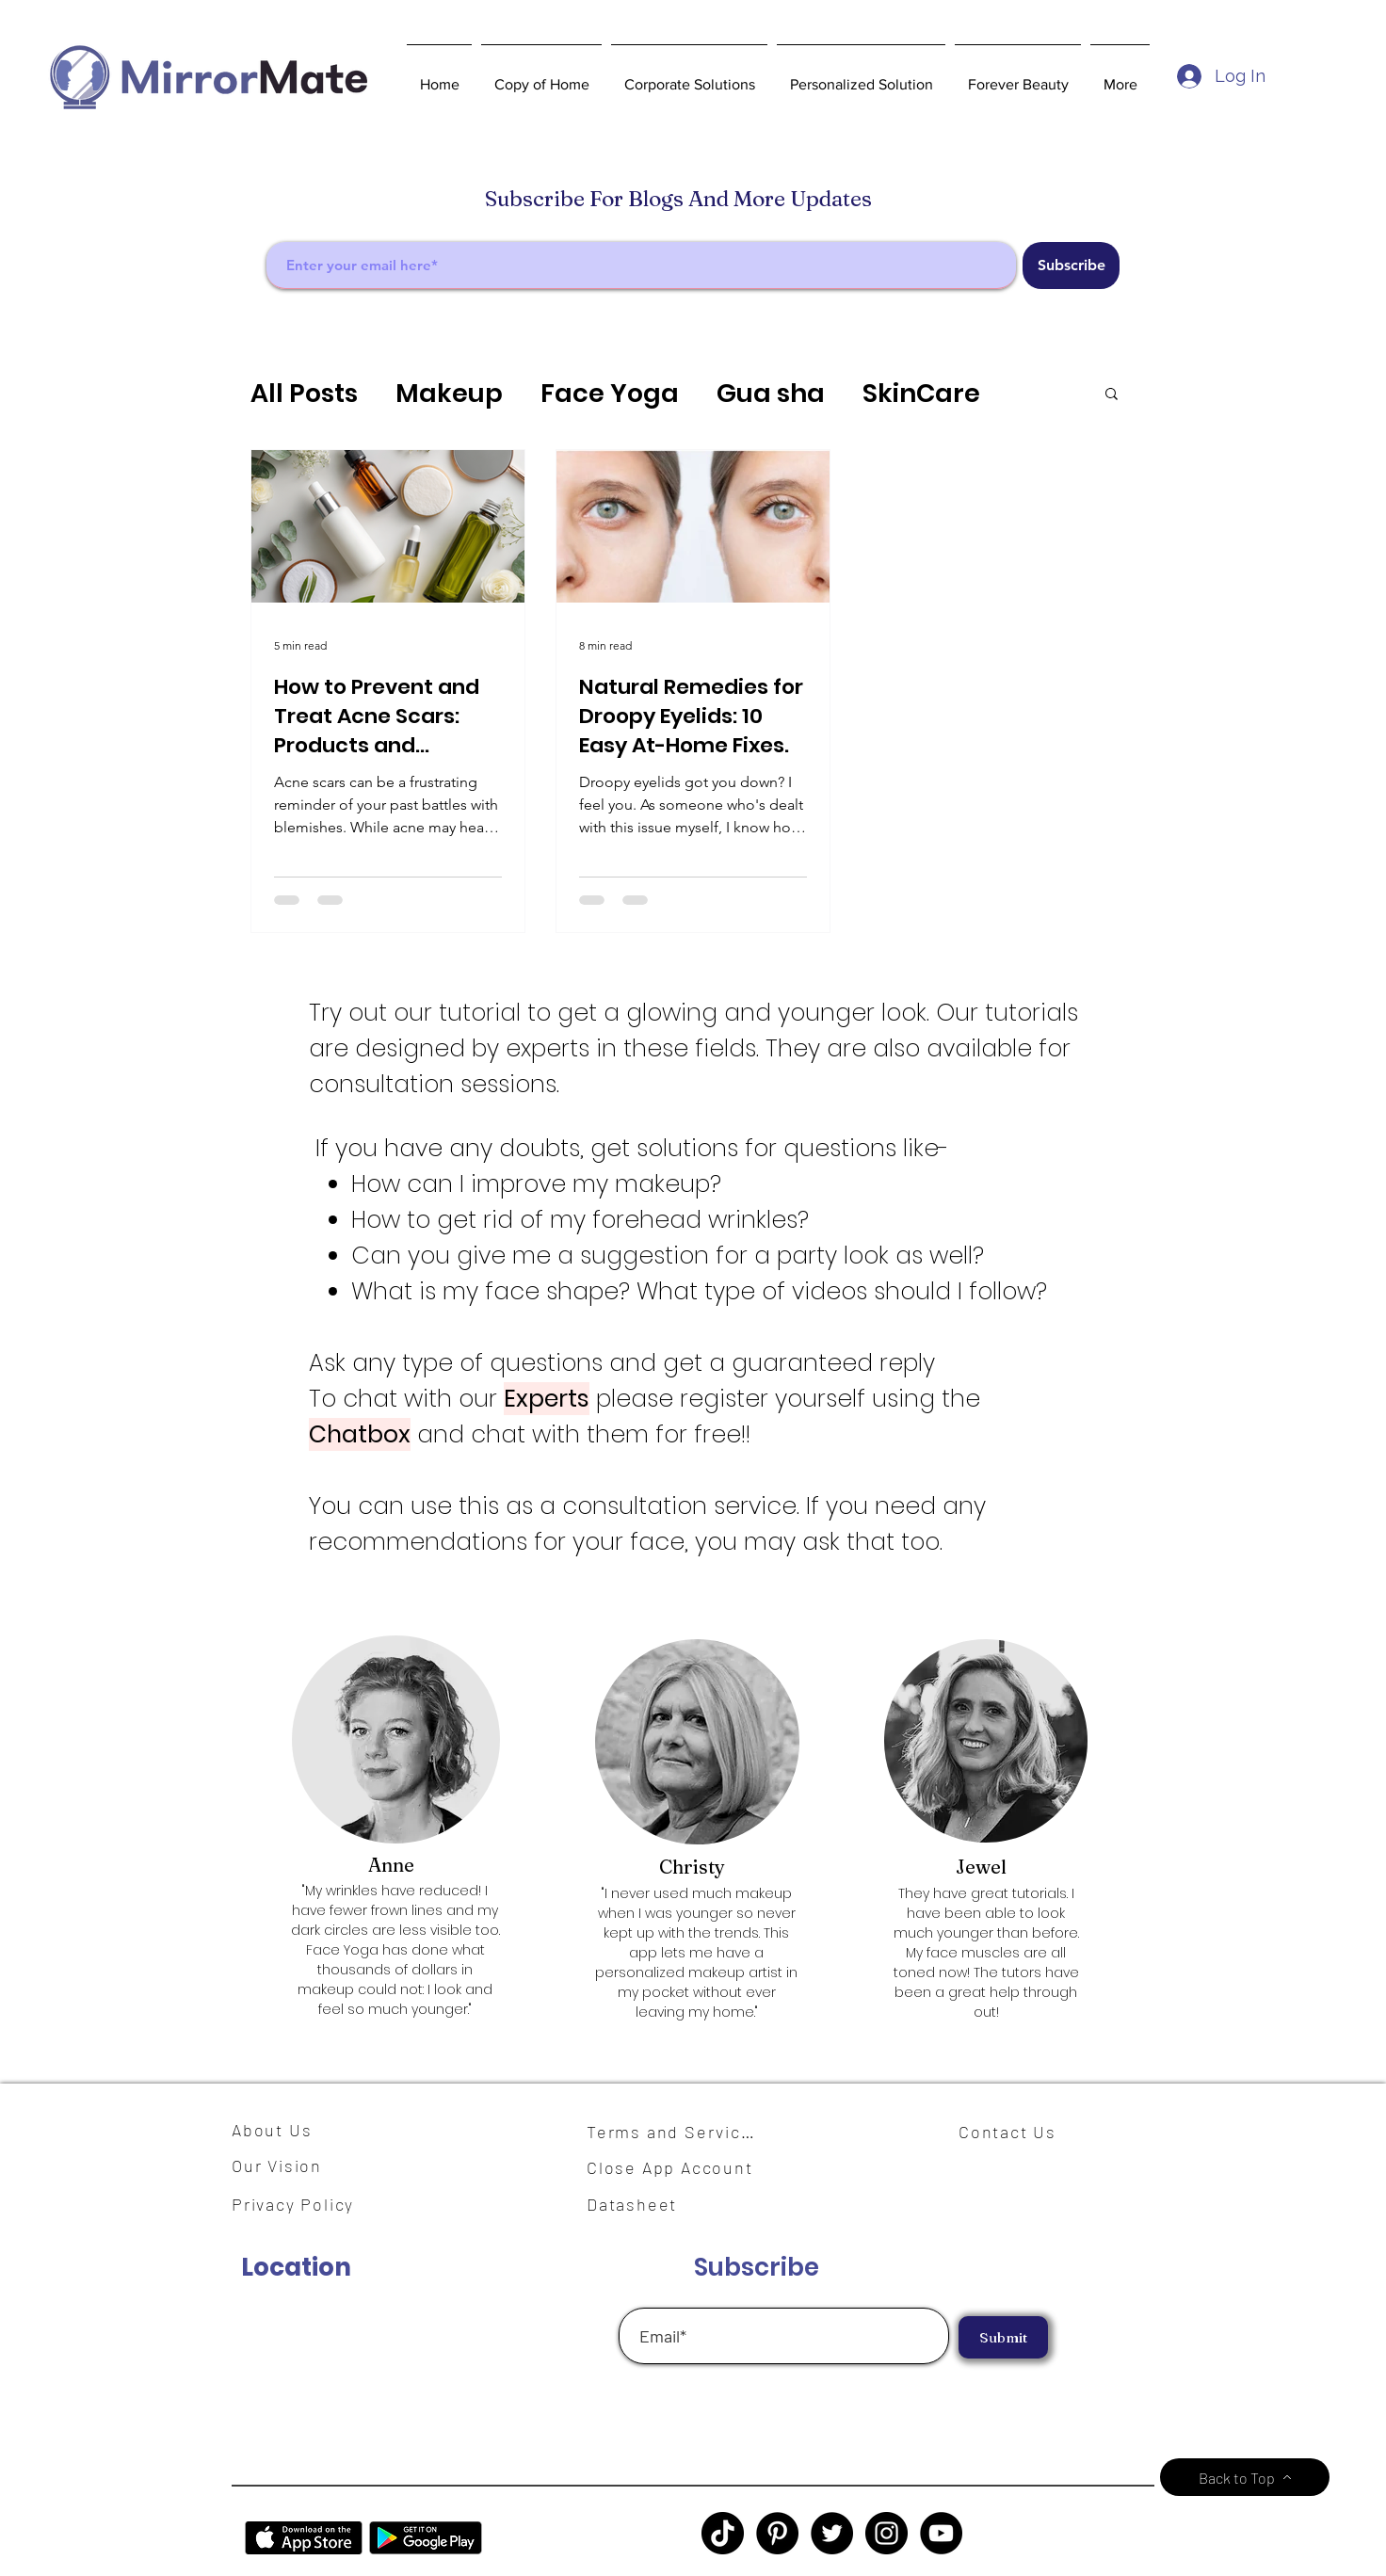 This screenshot has width=1386, height=2576. What do you see at coordinates (283, 2165) in the screenshot?
I see `[Our Vision]` at bounding box center [283, 2165].